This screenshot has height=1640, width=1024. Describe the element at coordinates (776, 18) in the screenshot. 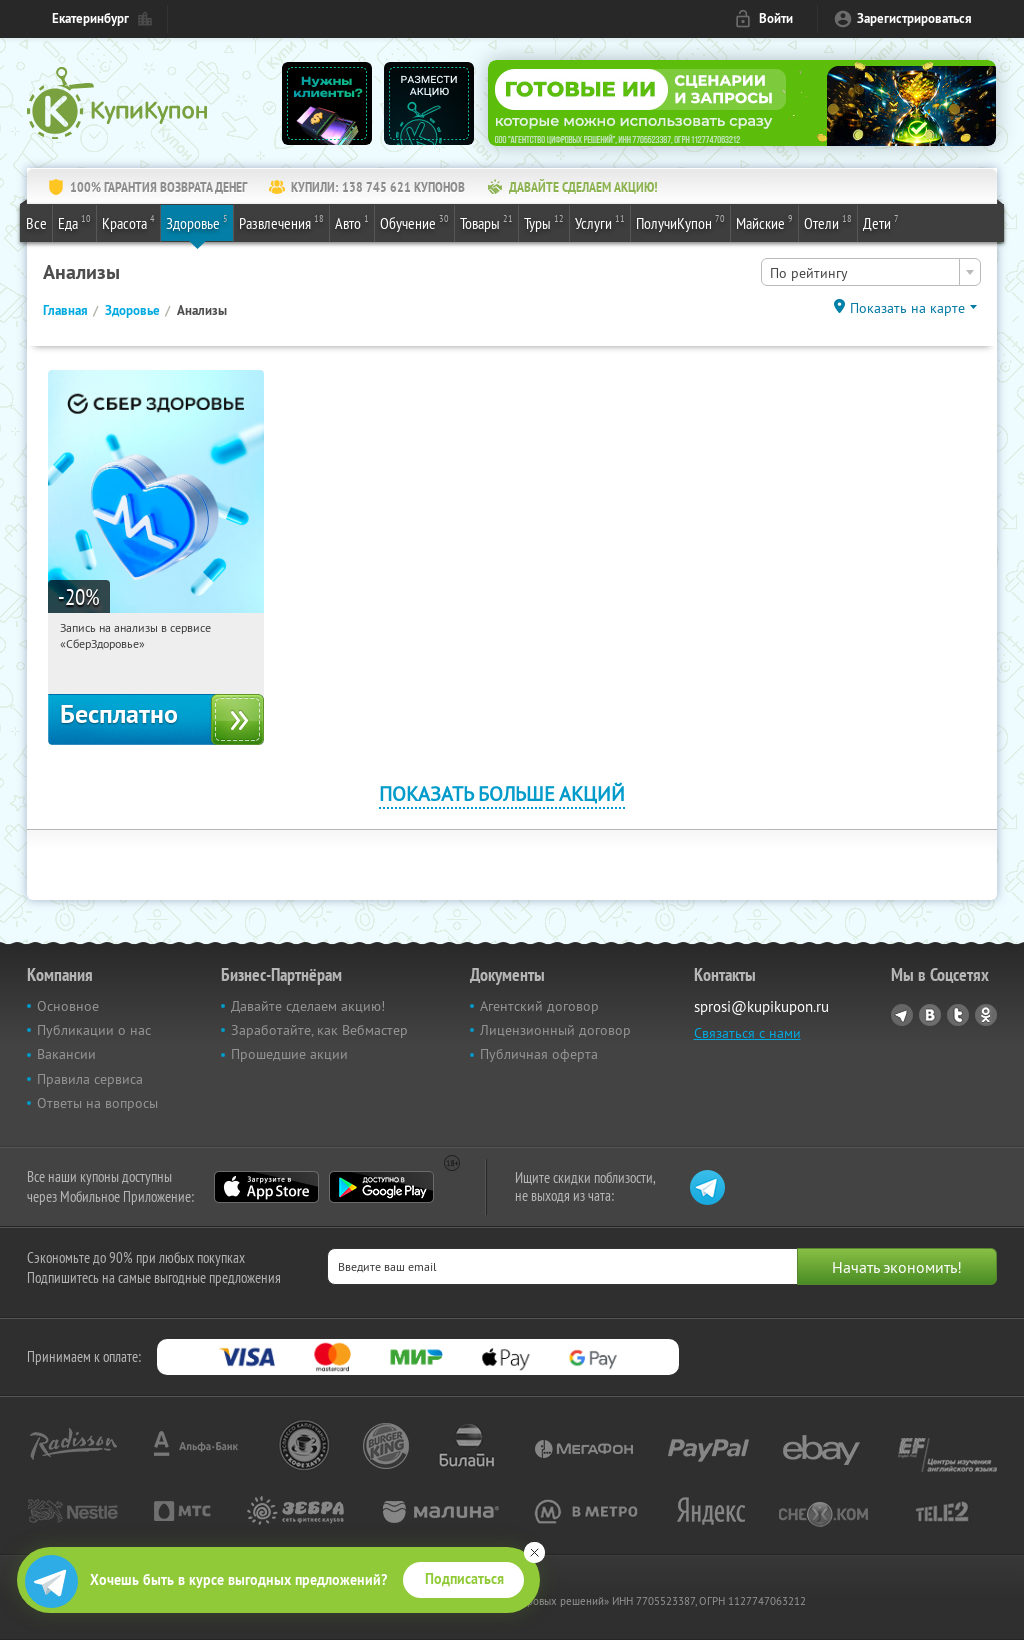

I see `Войти [login_link]` at that location.